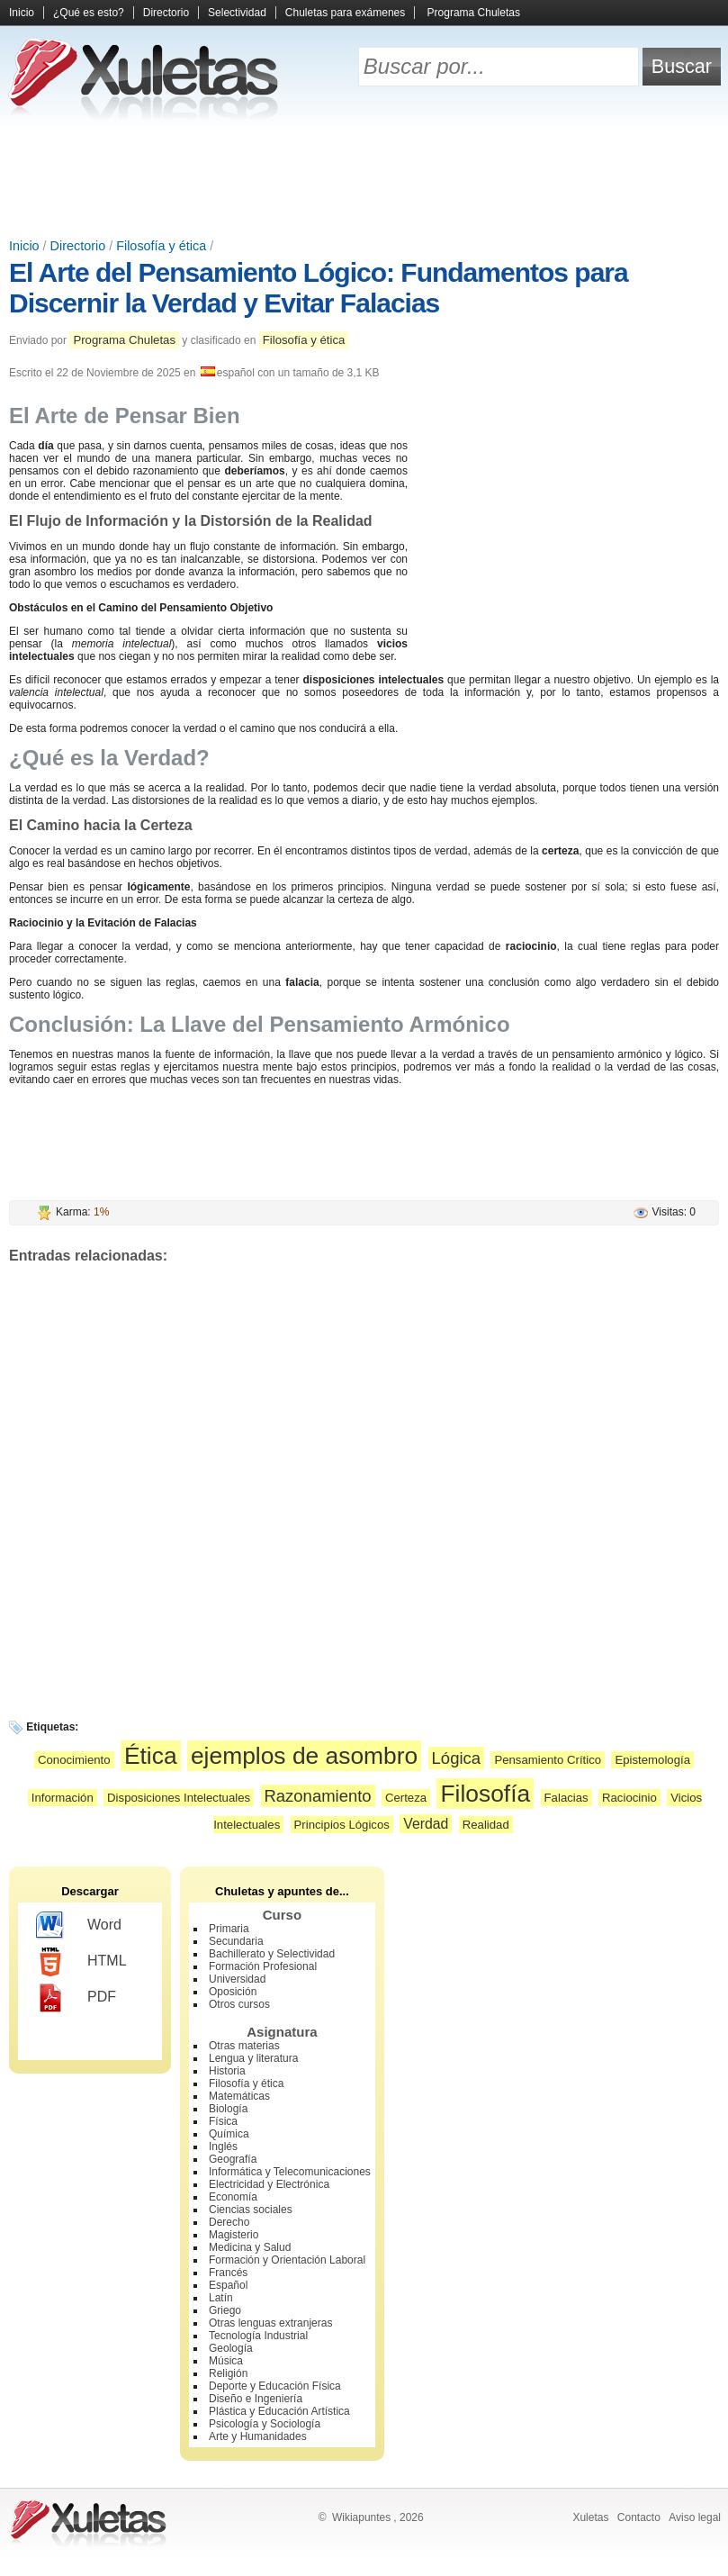  I want to click on ¿Qué es esto?, so click(88, 12).